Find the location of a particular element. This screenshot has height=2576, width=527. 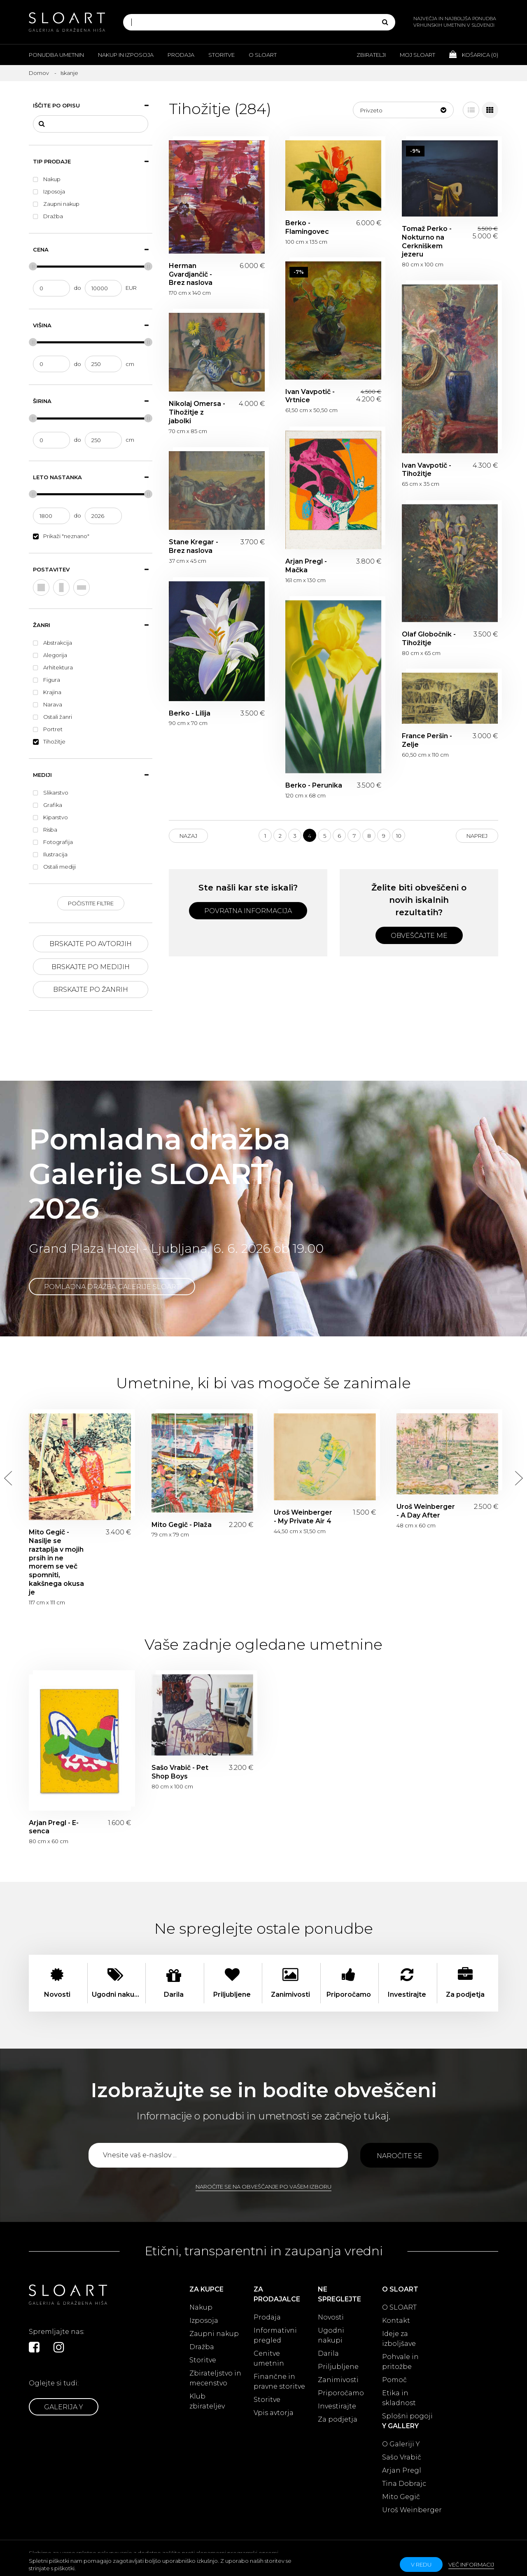

Naročite se is located at coordinates (399, 2156).